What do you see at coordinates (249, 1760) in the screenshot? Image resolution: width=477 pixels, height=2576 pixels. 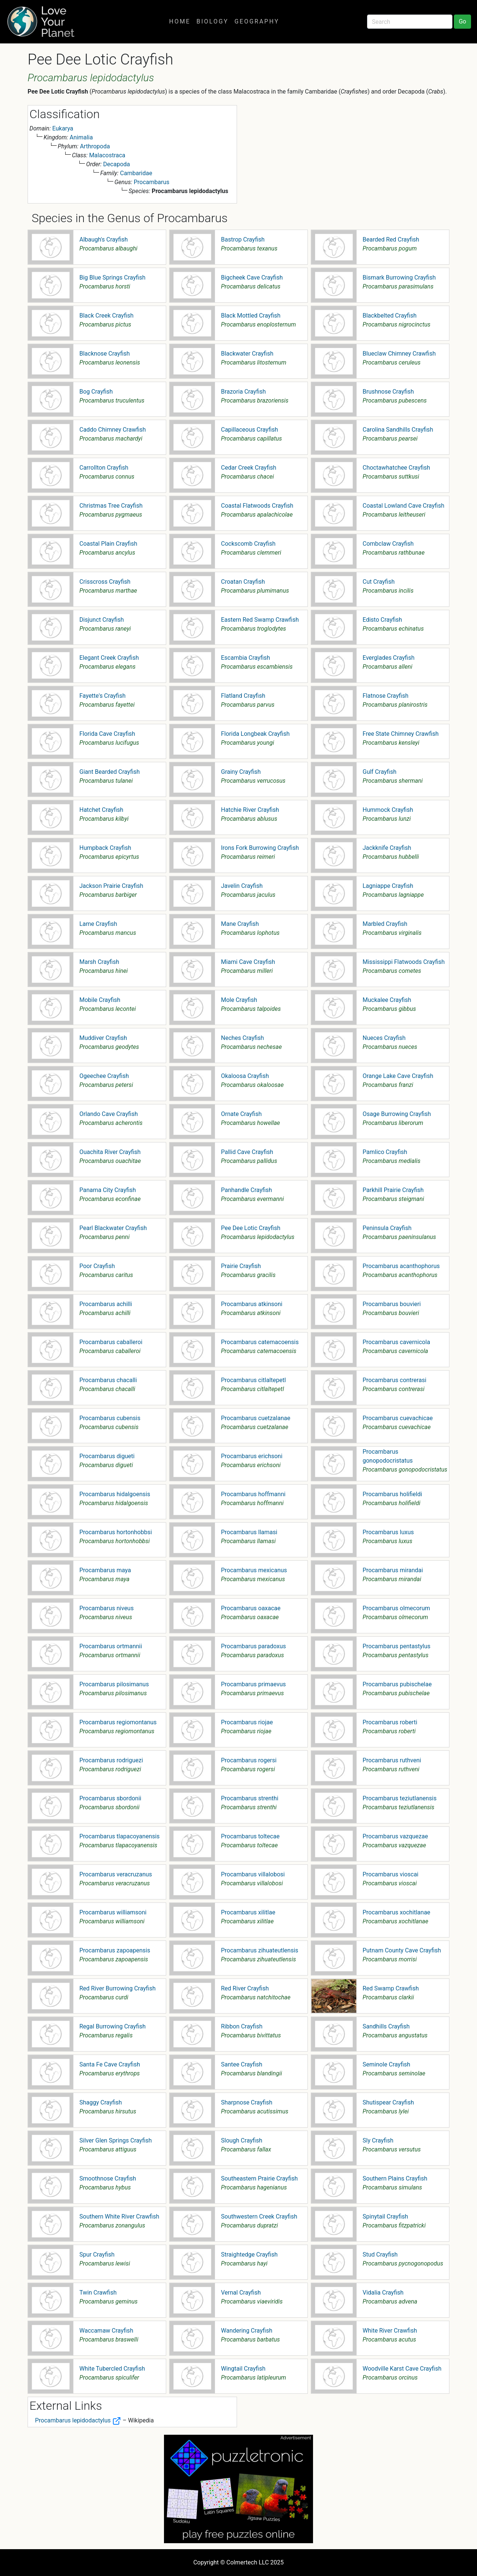 I see `Procambarus rogersi` at bounding box center [249, 1760].